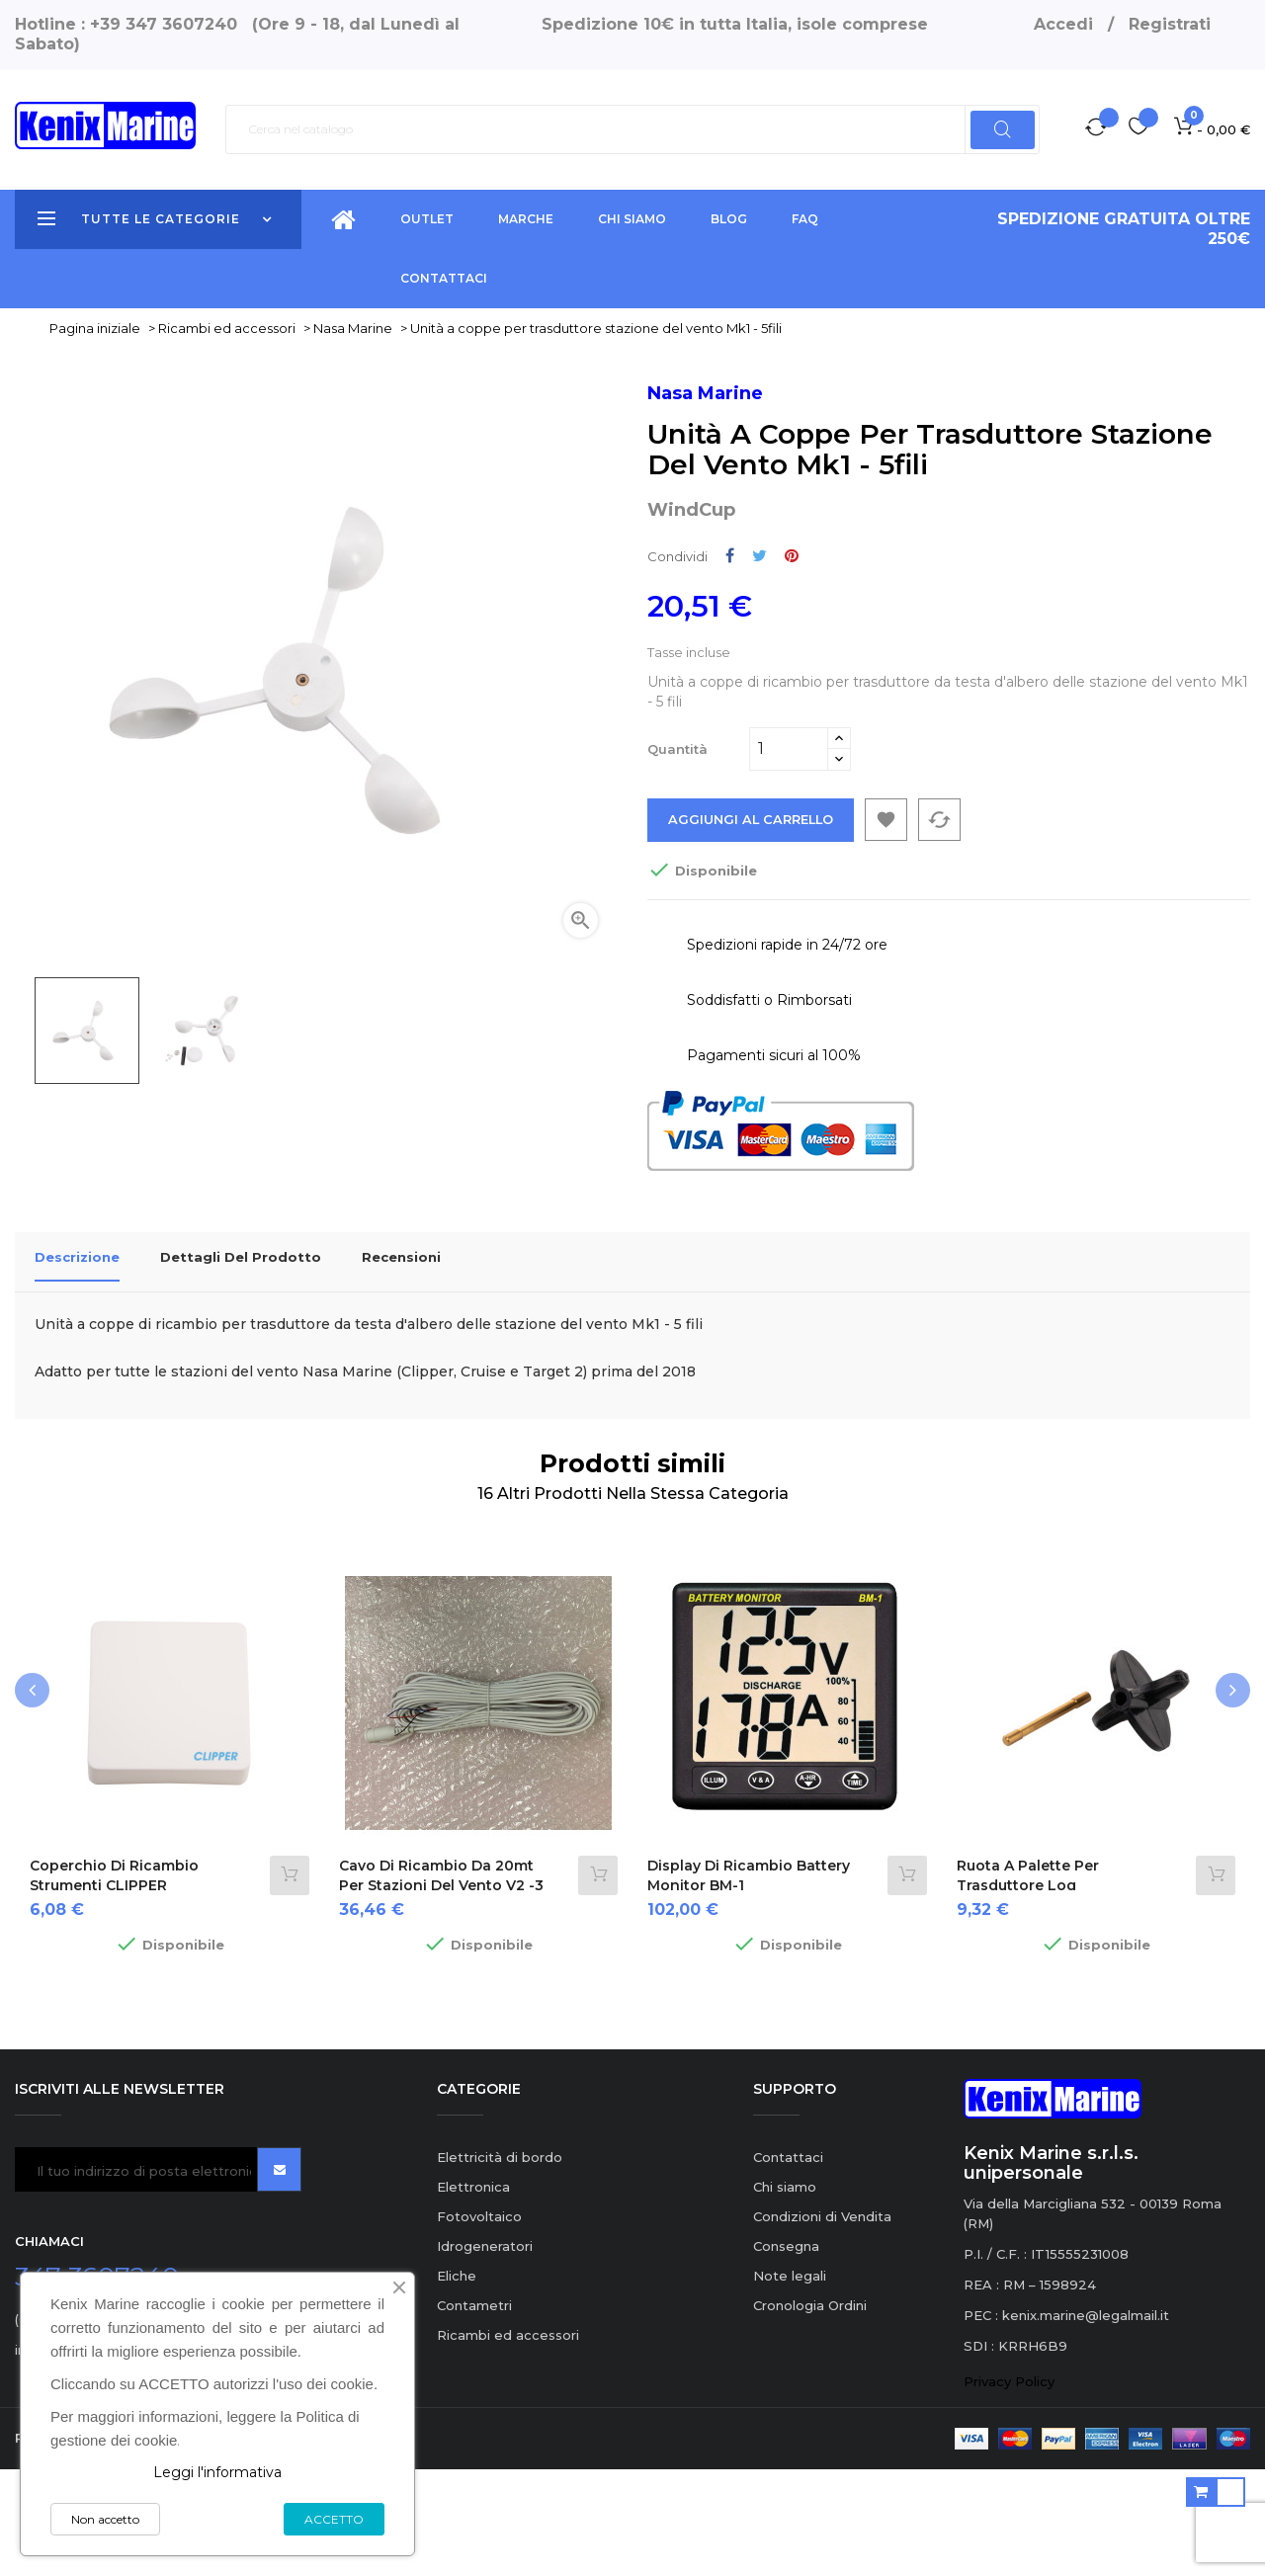 The width and height of the screenshot is (1265, 2576). Describe the element at coordinates (822, 2322) in the screenshot. I see `Condizioni di Vendita` at that location.